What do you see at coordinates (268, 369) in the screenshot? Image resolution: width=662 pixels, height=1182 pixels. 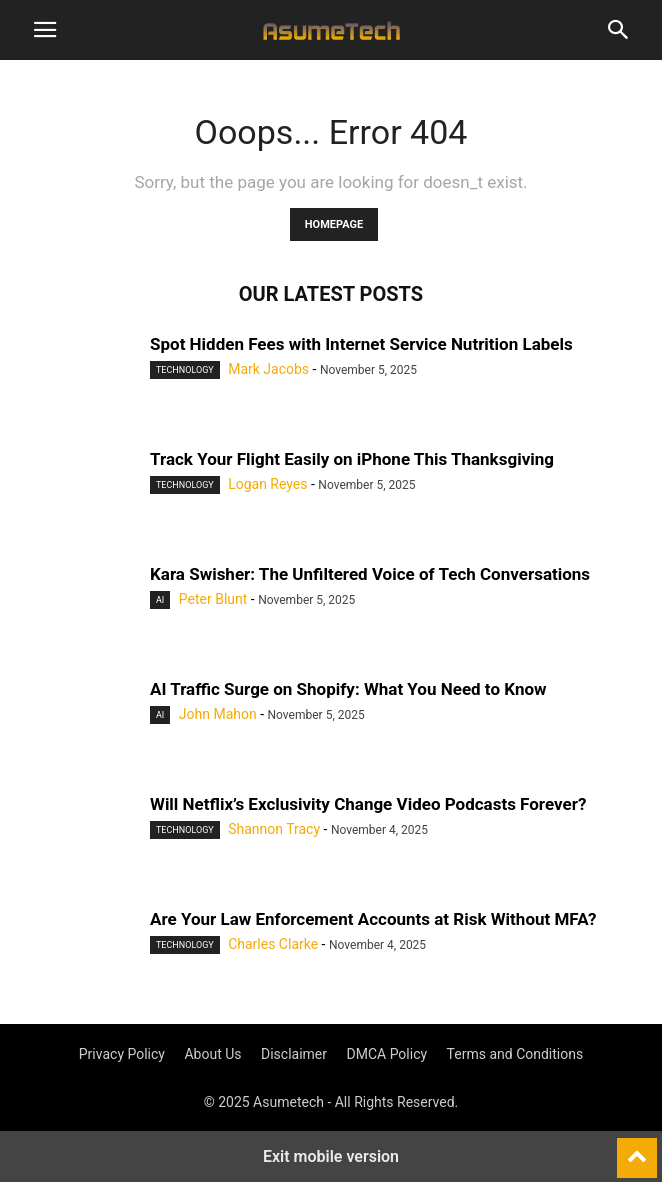 I see `Mark Jacobs` at bounding box center [268, 369].